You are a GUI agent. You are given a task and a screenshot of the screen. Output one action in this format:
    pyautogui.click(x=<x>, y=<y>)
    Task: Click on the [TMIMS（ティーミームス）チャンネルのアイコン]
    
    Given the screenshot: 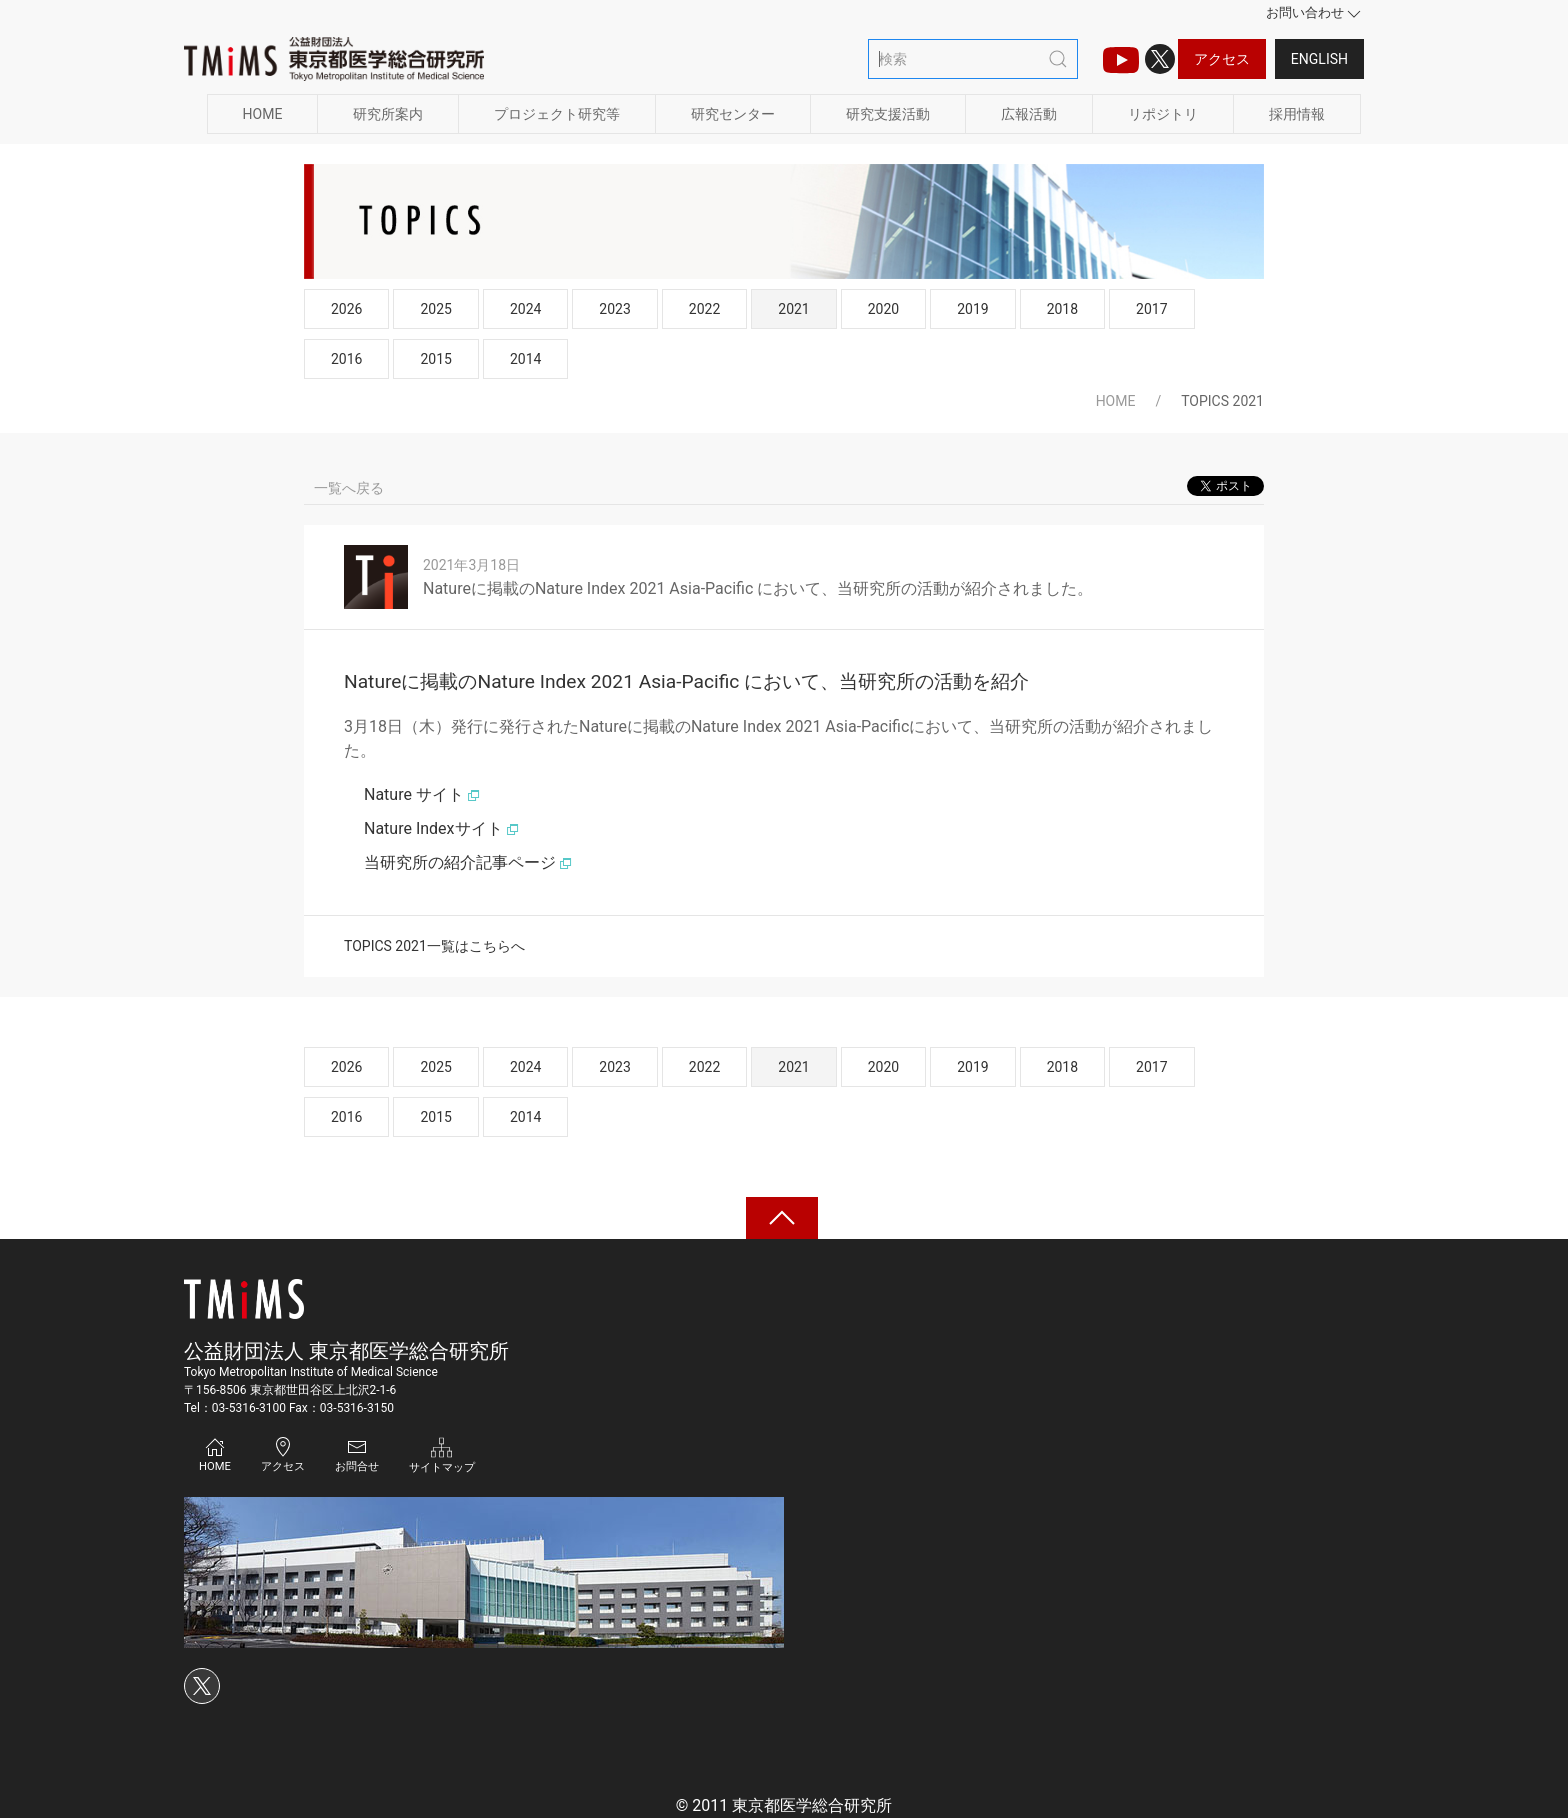 What is the action you would take?
    pyautogui.click(x=1121, y=59)
    